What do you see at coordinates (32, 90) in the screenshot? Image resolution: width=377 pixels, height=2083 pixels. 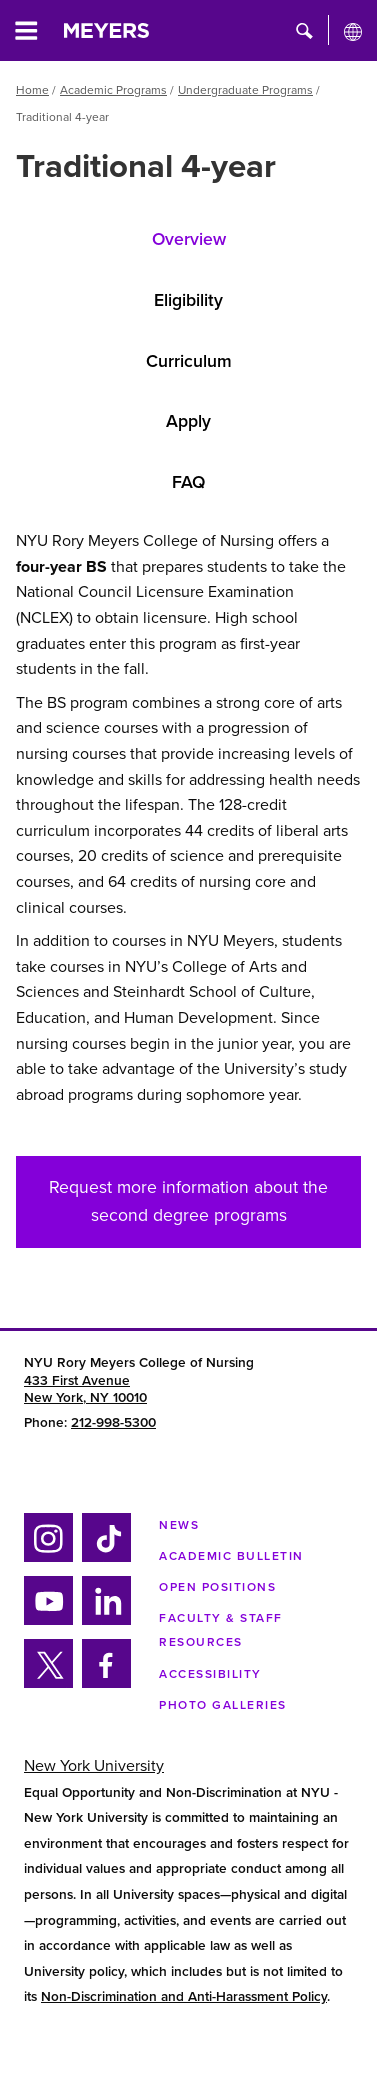 I see `Home` at bounding box center [32, 90].